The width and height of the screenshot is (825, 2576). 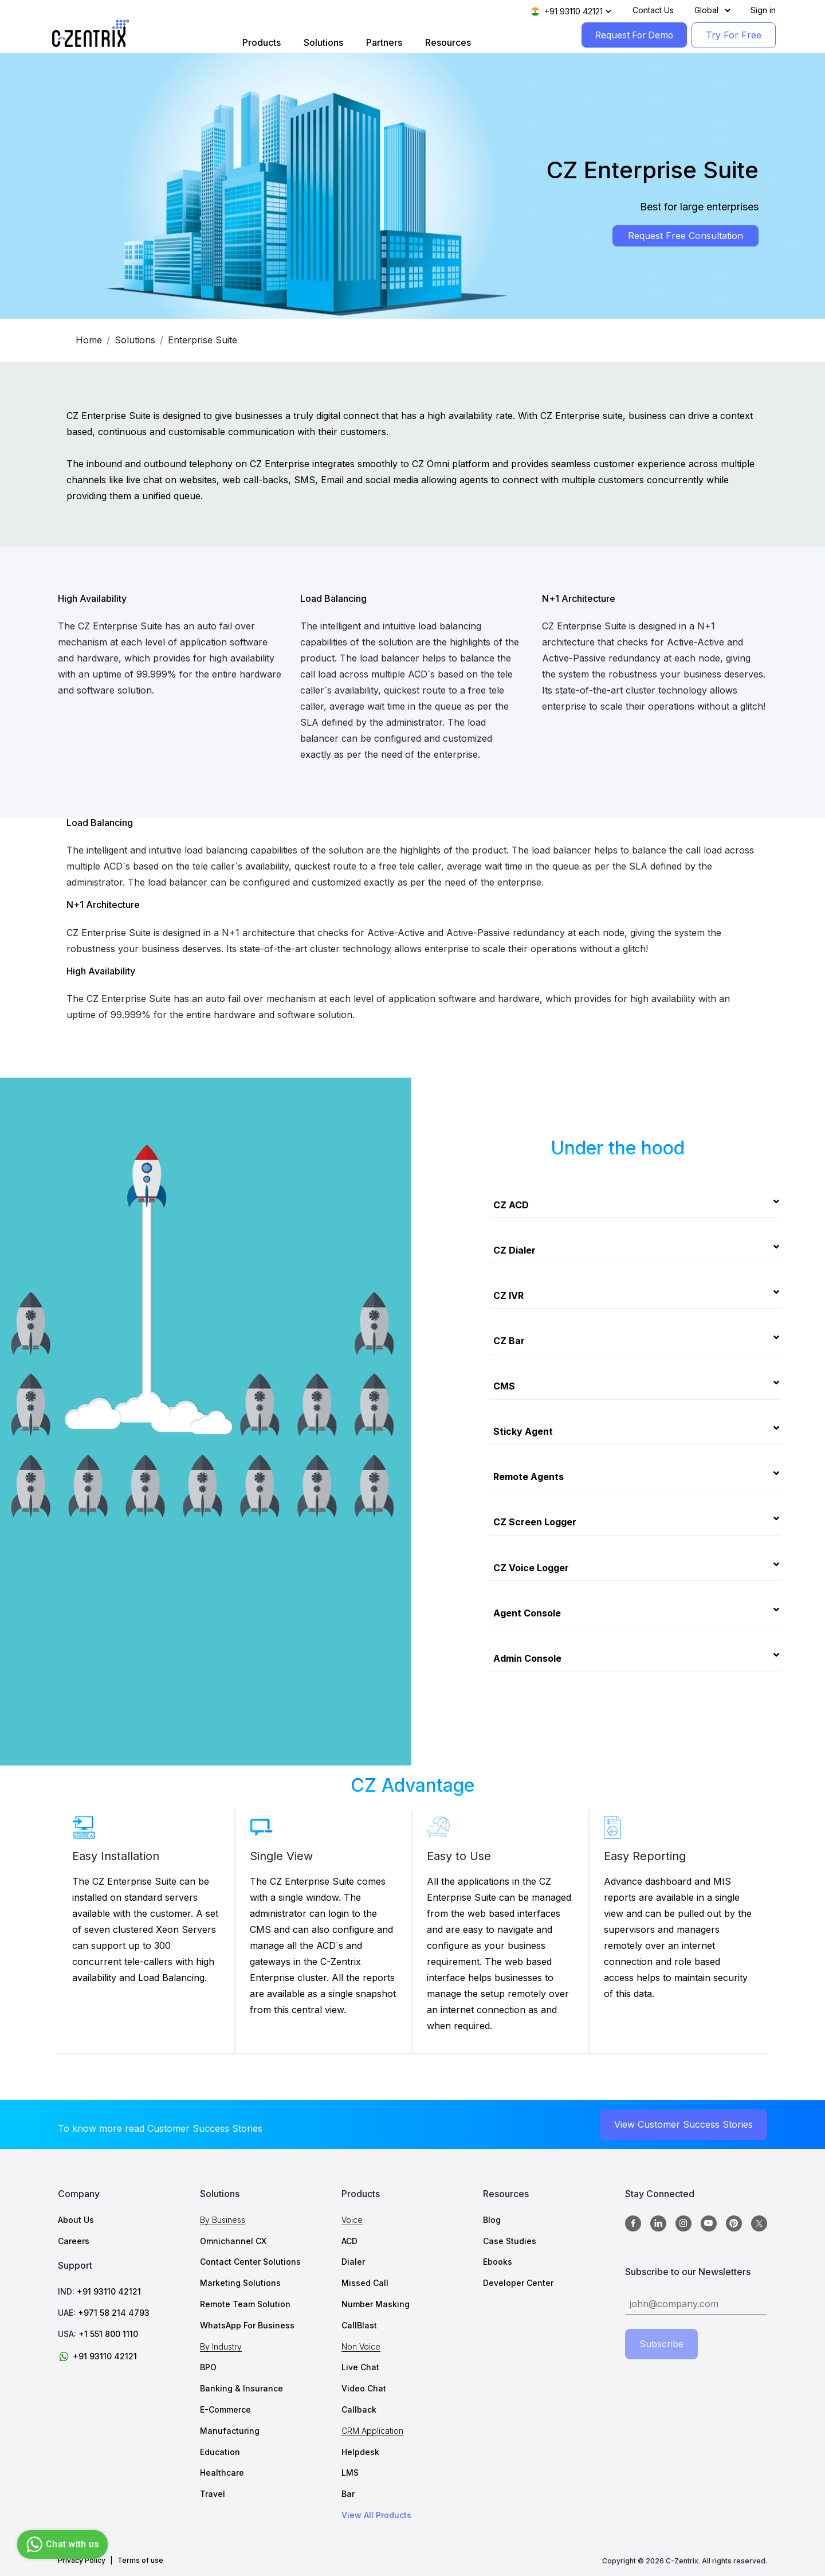 What do you see at coordinates (509, 2241) in the screenshot?
I see `Case Studies` at bounding box center [509, 2241].